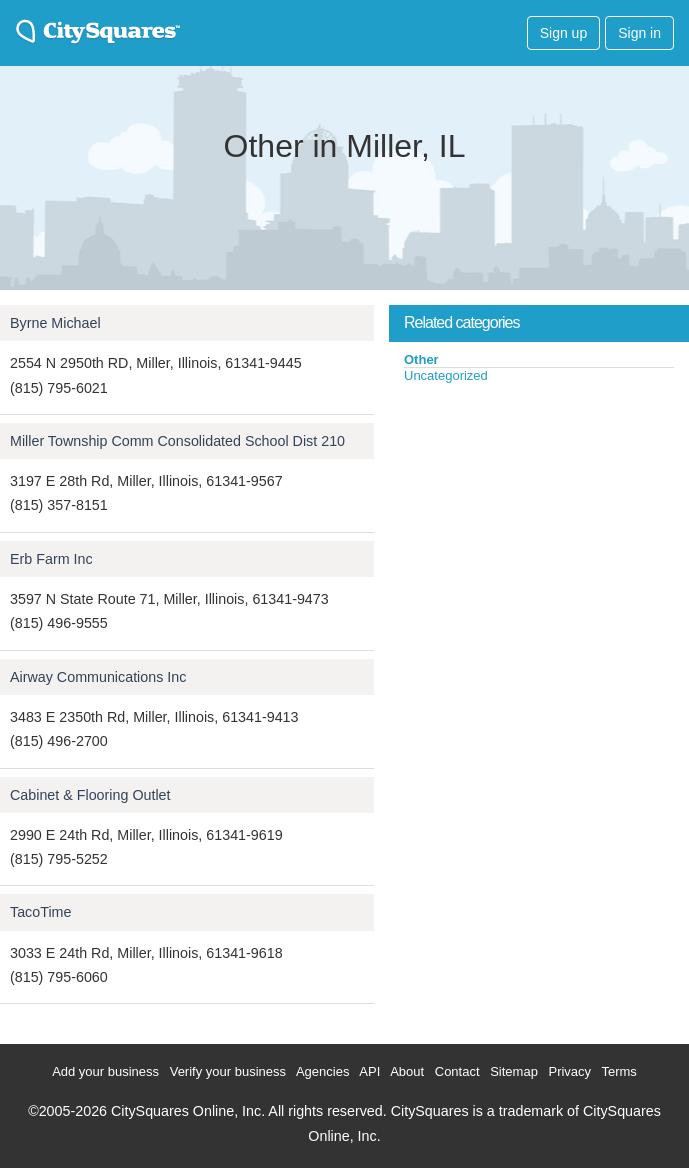 The width and height of the screenshot is (689, 1168). I want to click on Miller Township Comm Consolidated School Dist 210, so click(177, 441).